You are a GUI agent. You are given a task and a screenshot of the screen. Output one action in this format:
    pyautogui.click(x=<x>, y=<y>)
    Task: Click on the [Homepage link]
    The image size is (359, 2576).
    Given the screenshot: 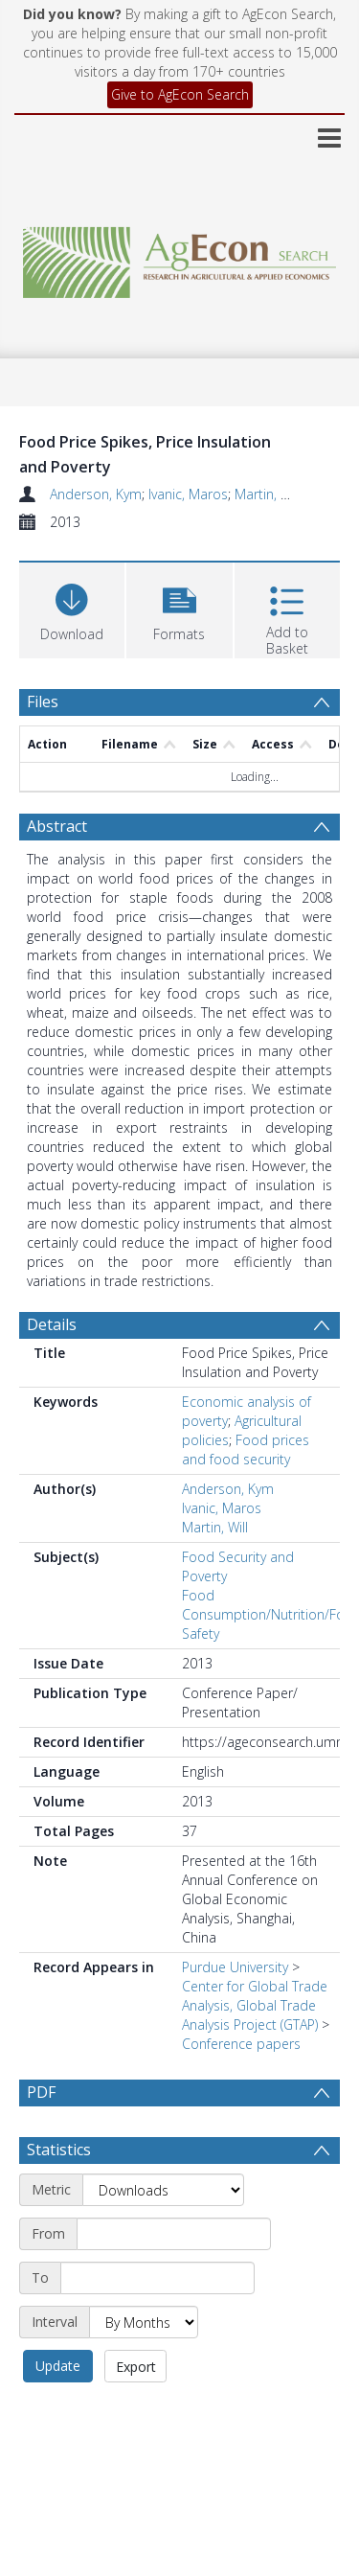 What is the action you would take?
    pyautogui.click(x=180, y=257)
    